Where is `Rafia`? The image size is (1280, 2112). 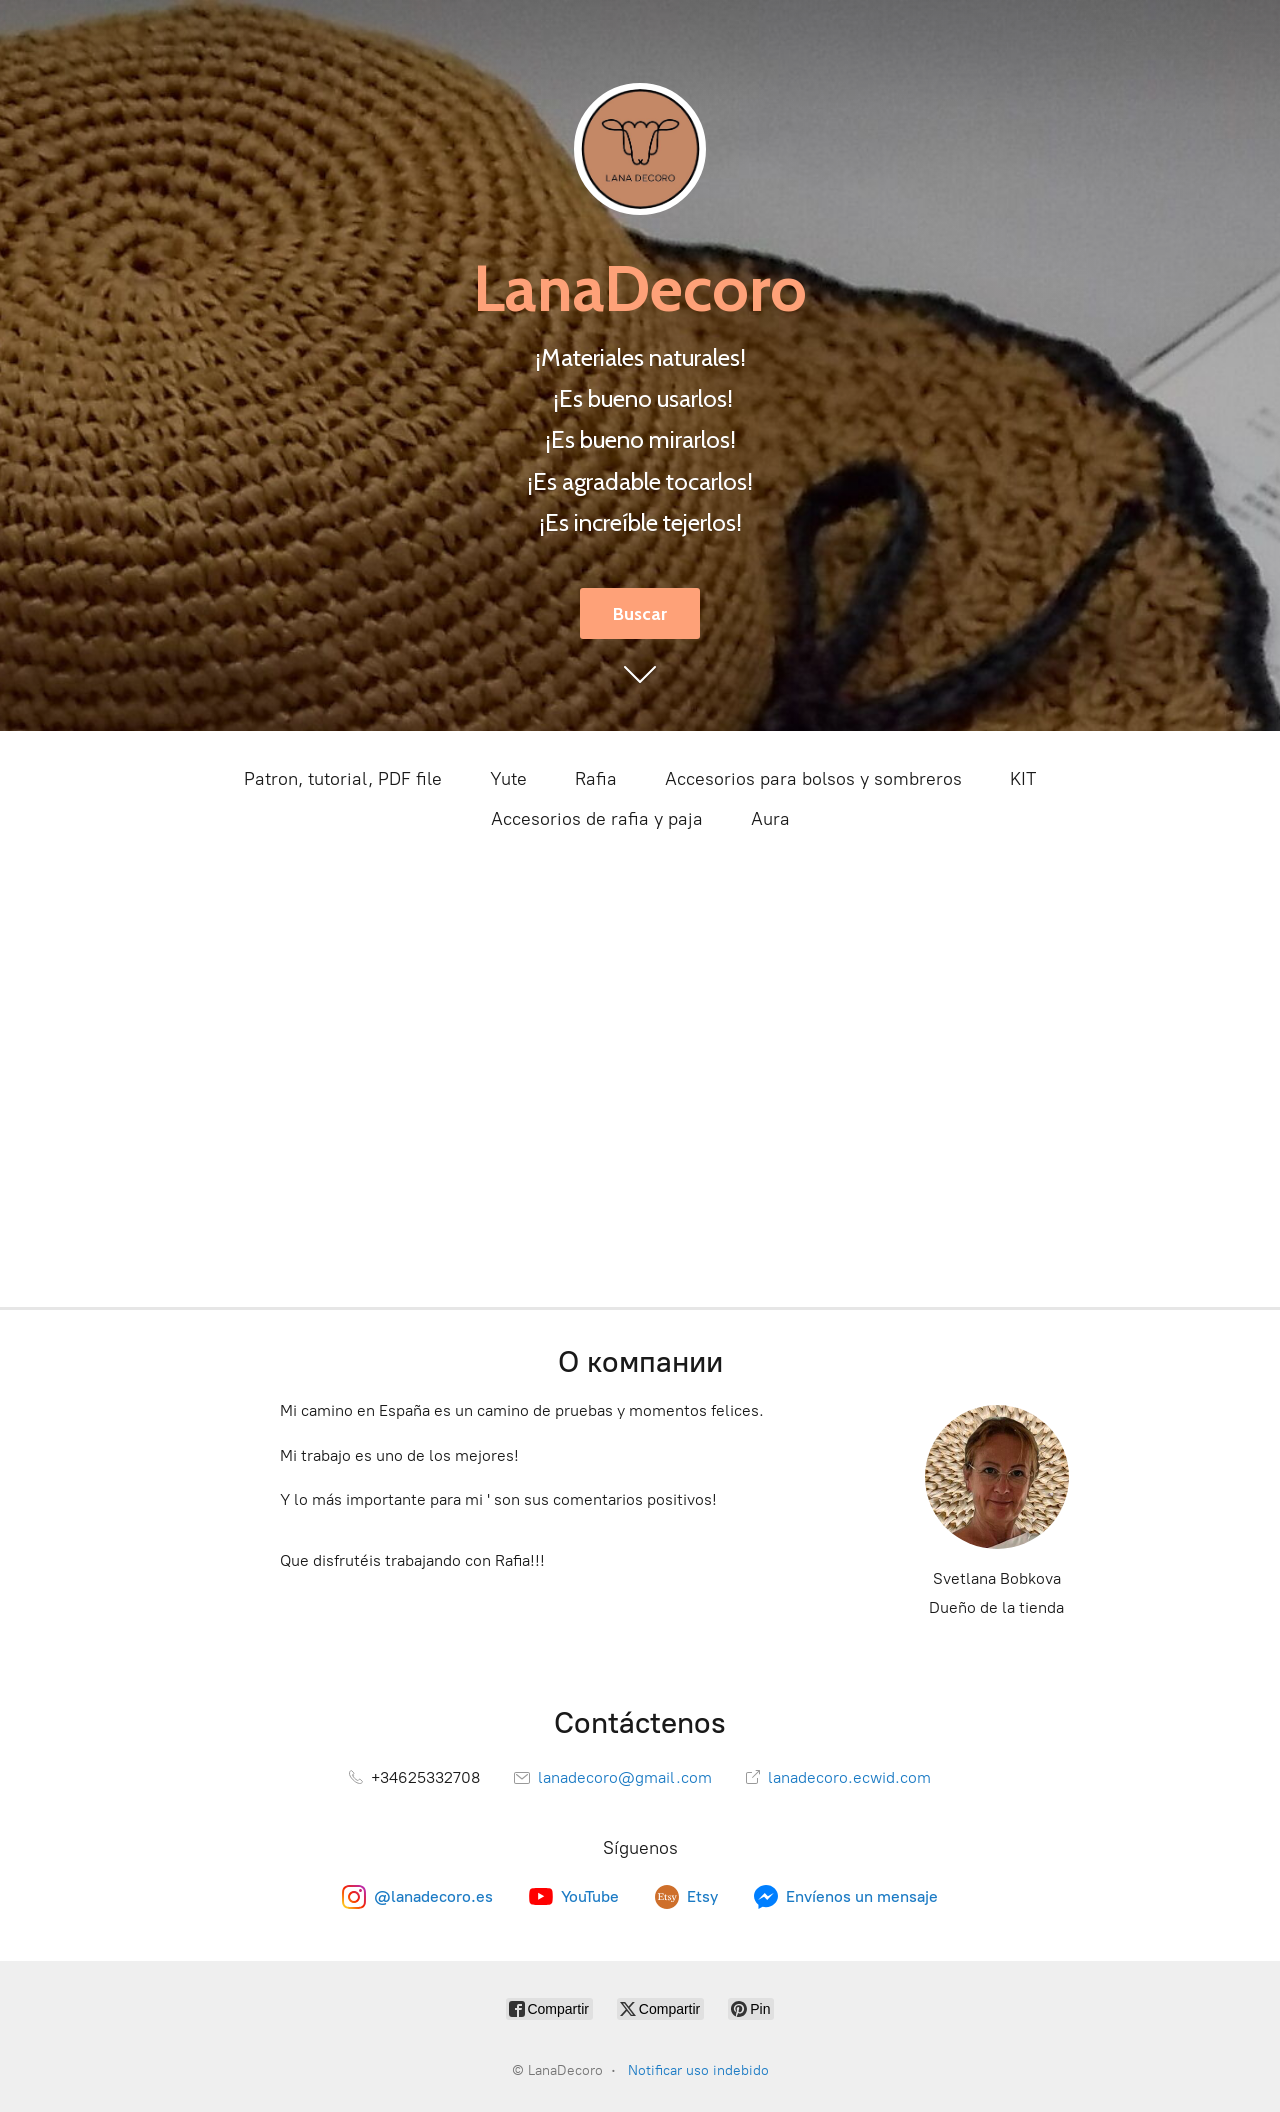
Rafia is located at coordinates (596, 779).